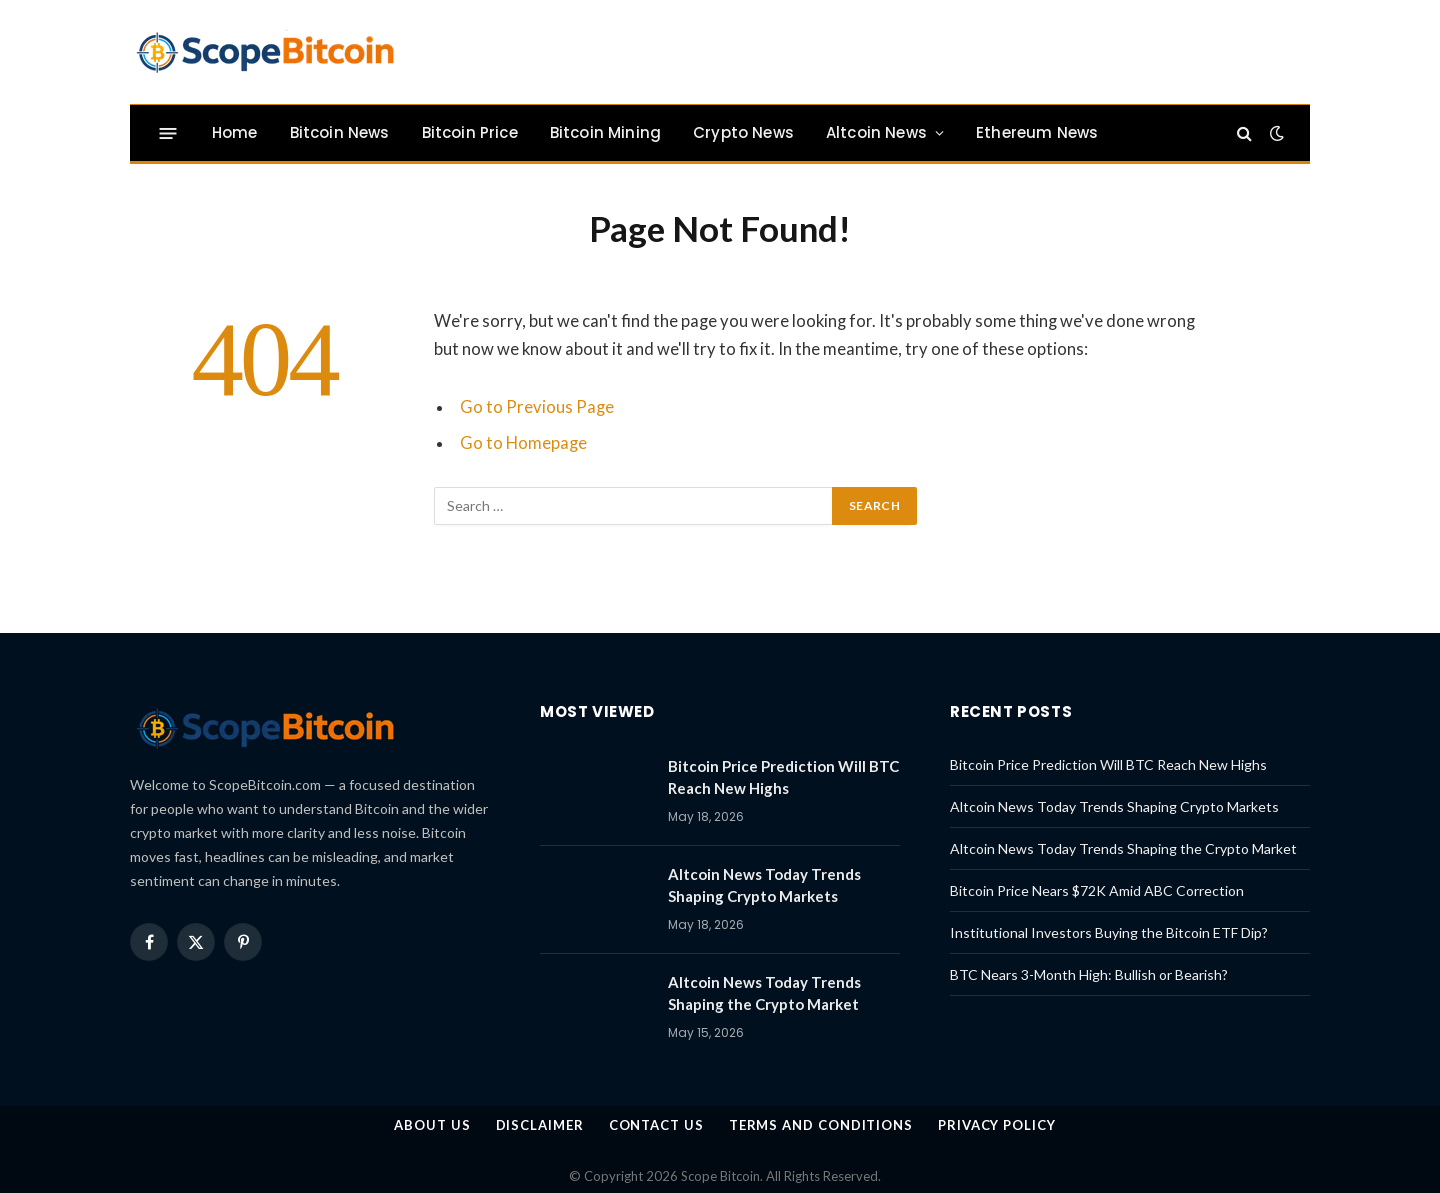 The width and height of the screenshot is (1440, 1193). I want to click on Contact Us, so click(656, 1125).